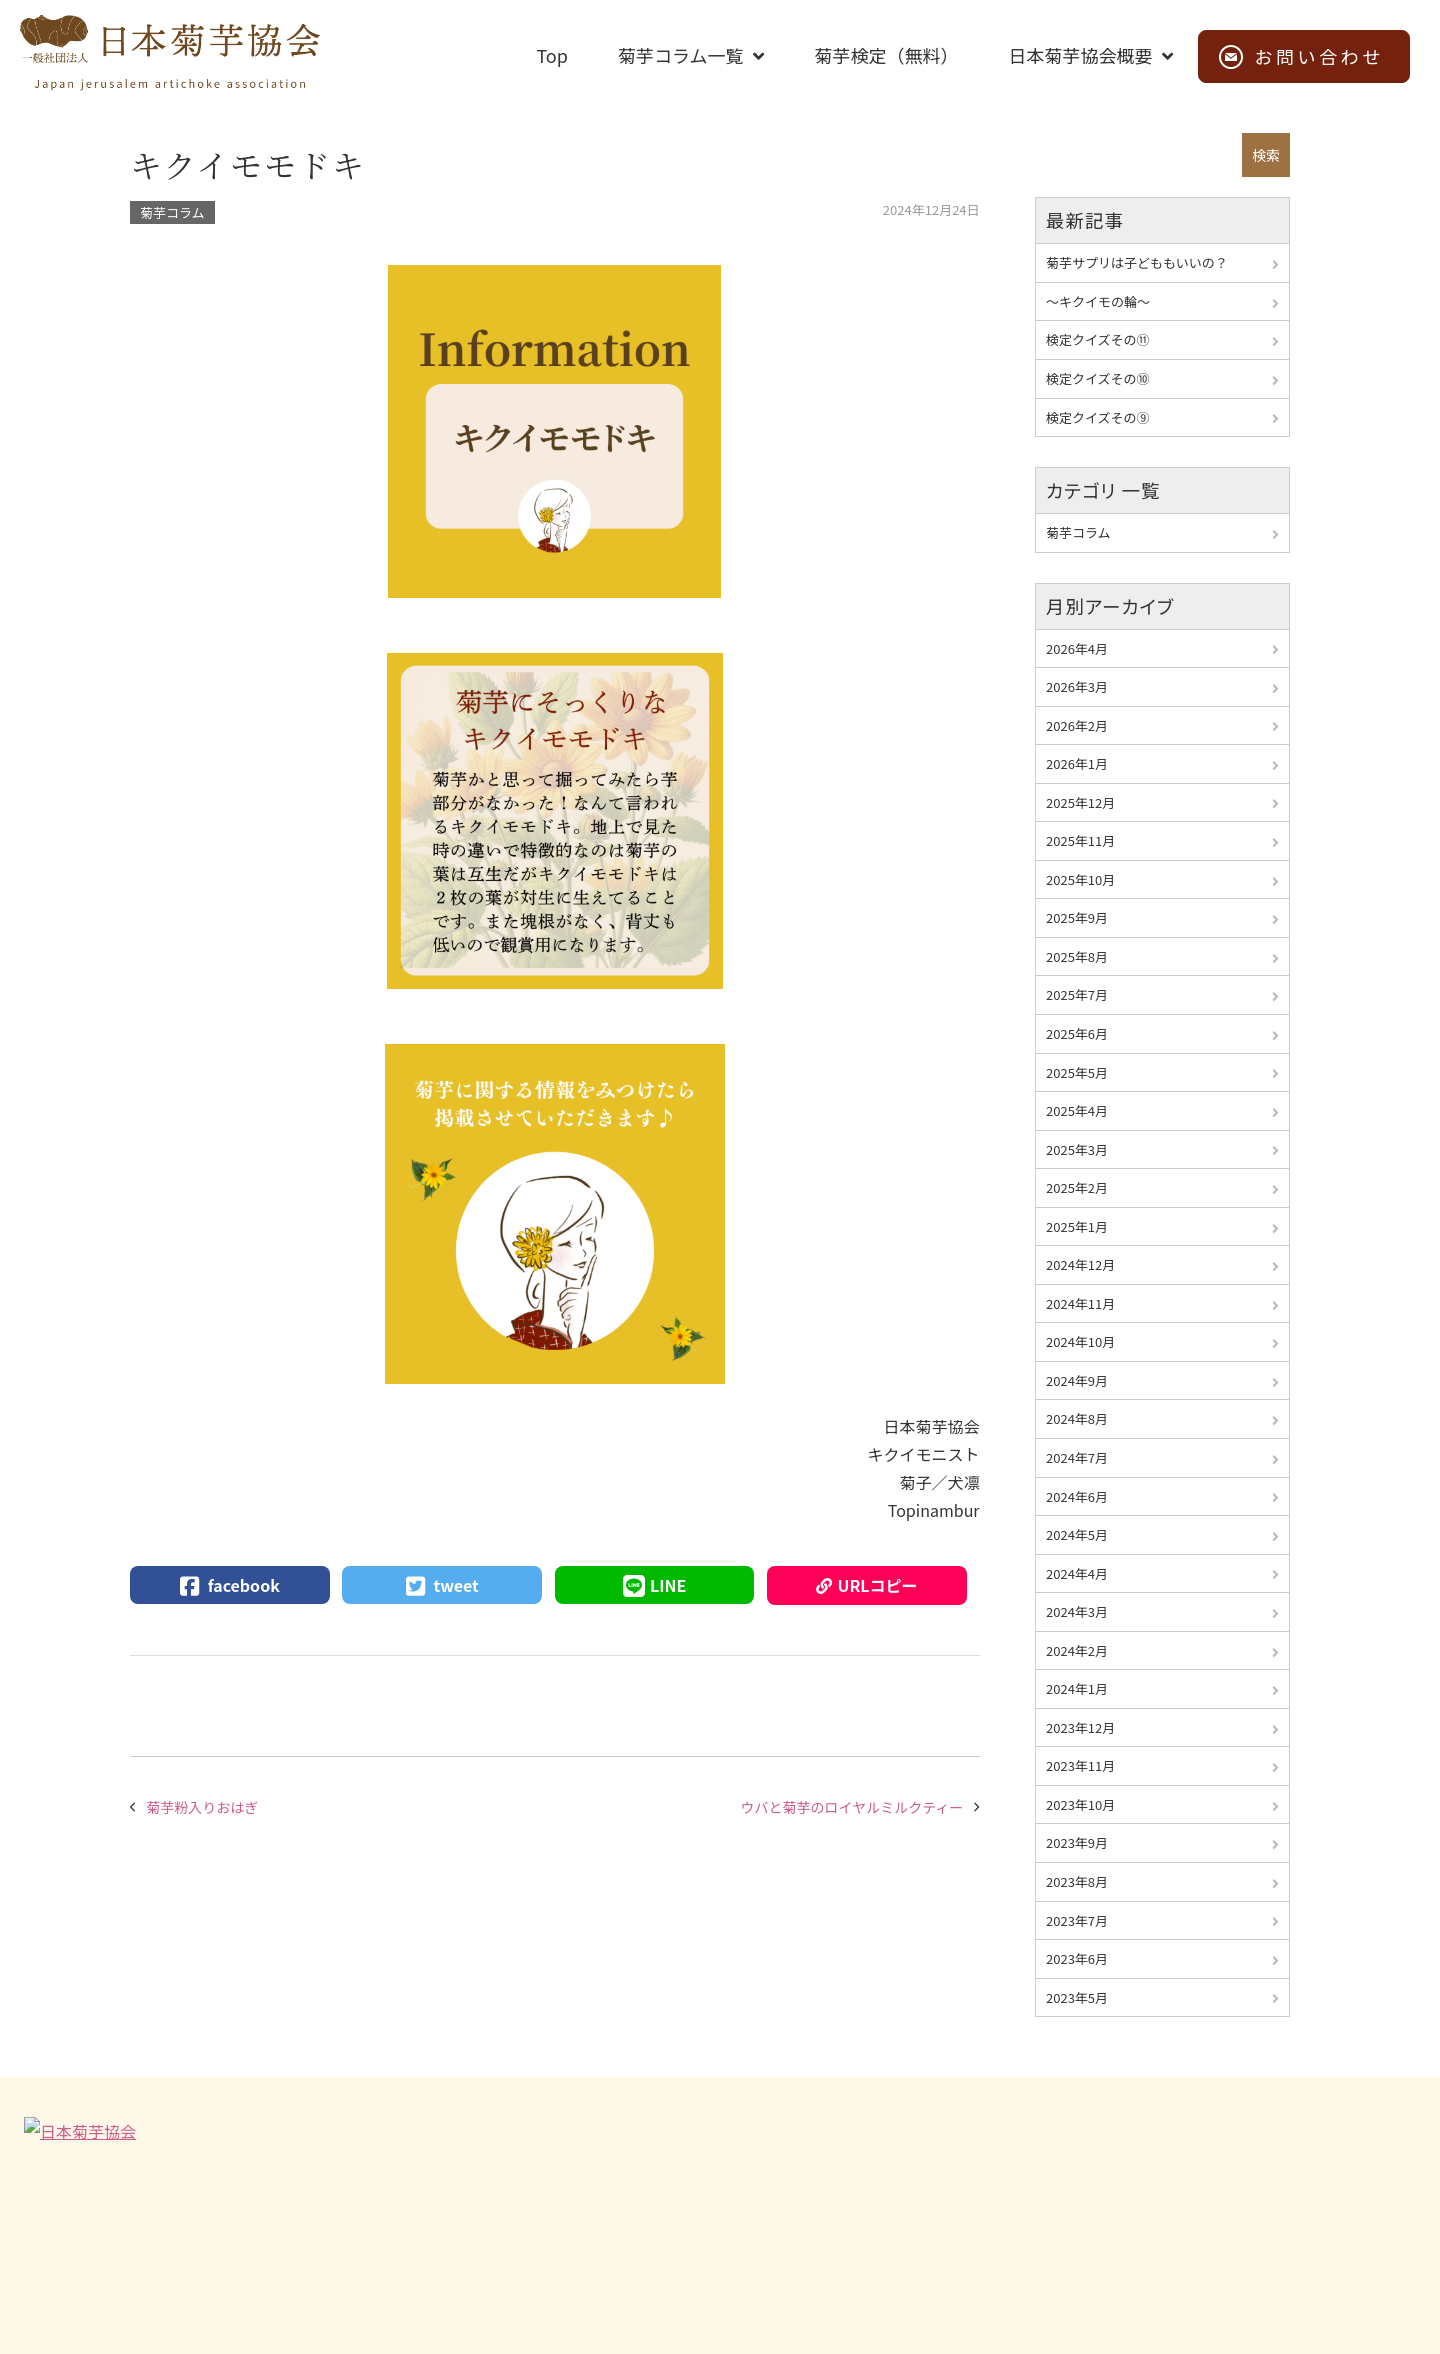 Image resolution: width=1440 pixels, height=2354 pixels. Describe the element at coordinates (852, 1807) in the screenshot. I see `ウバと菊芋のロイヤルミルクティー` at that location.